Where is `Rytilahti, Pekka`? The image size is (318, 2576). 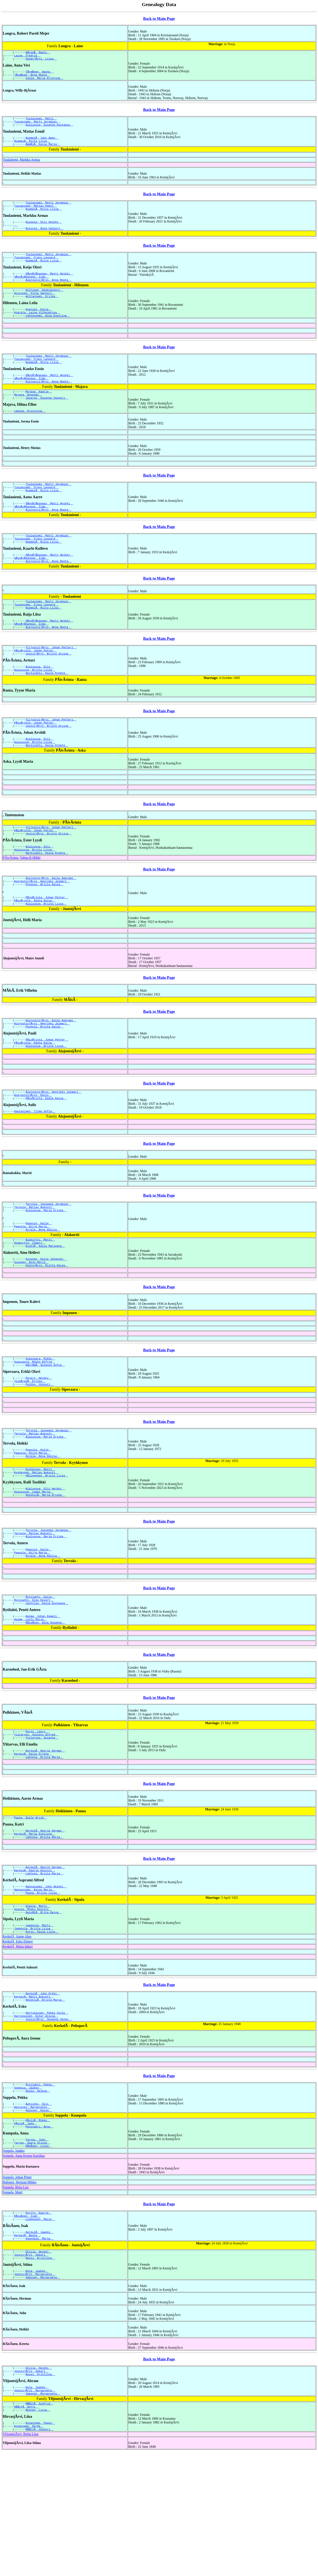 Rytilahti, Pekka is located at coordinates (40, 2187).